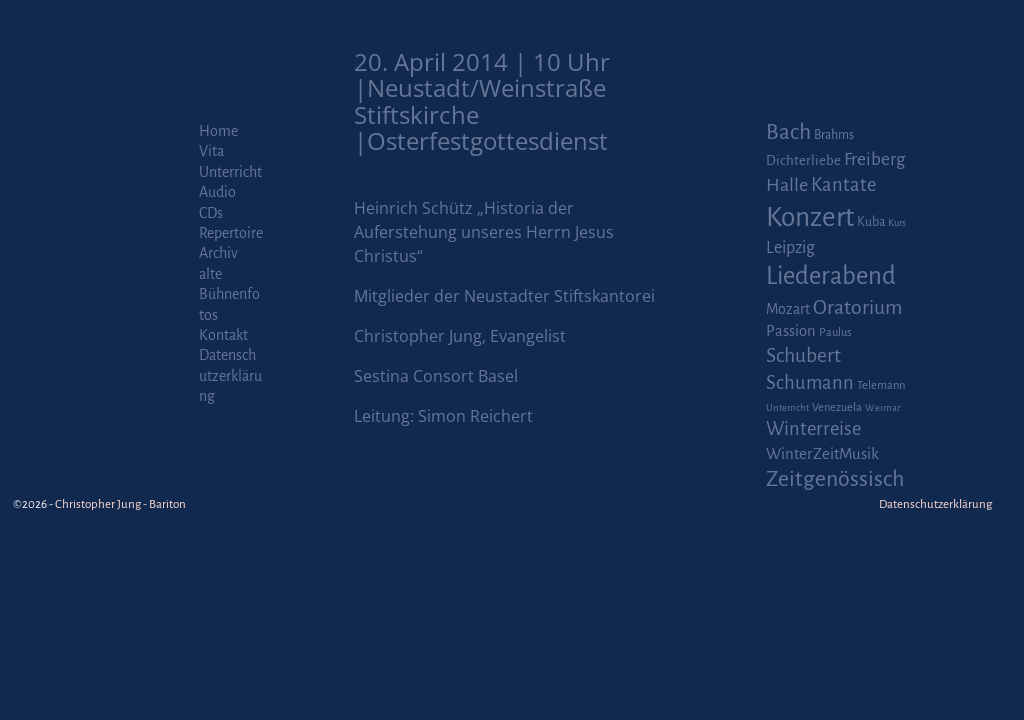  What do you see at coordinates (211, 151) in the screenshot?
I see `Vita` at bounding box center [211, 151].